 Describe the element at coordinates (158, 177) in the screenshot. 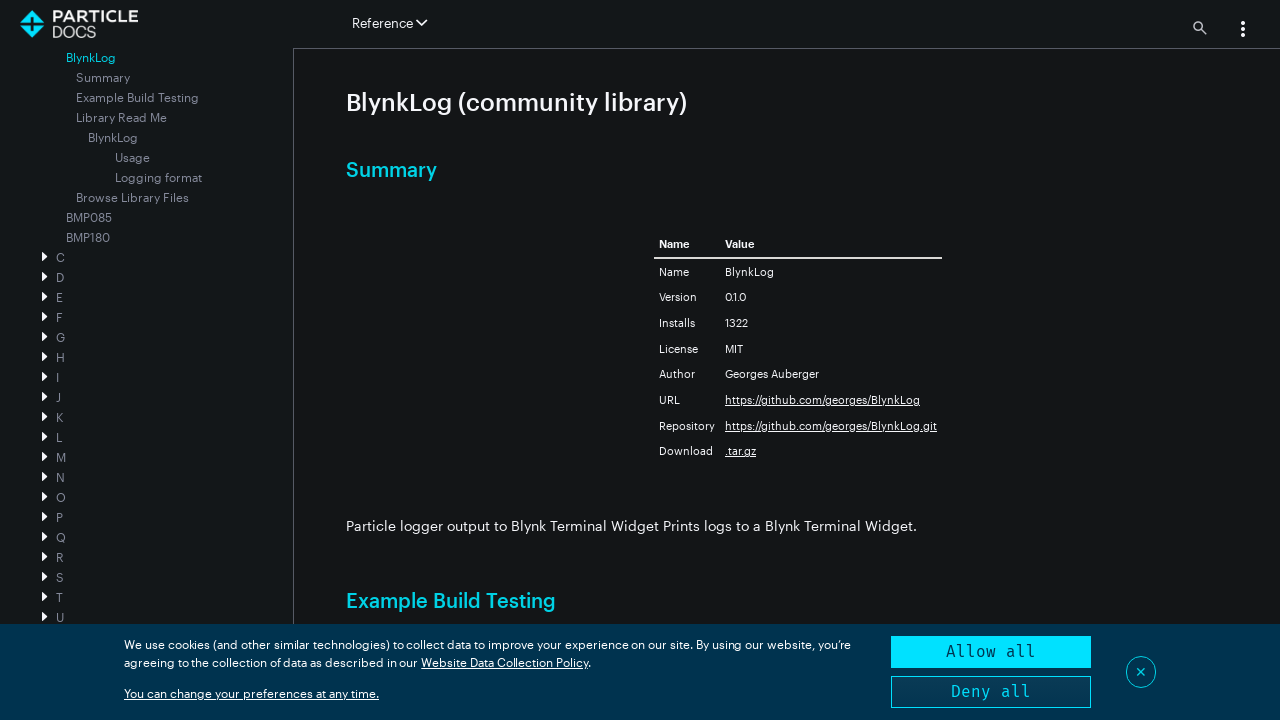

I see `Logging format` at that location.